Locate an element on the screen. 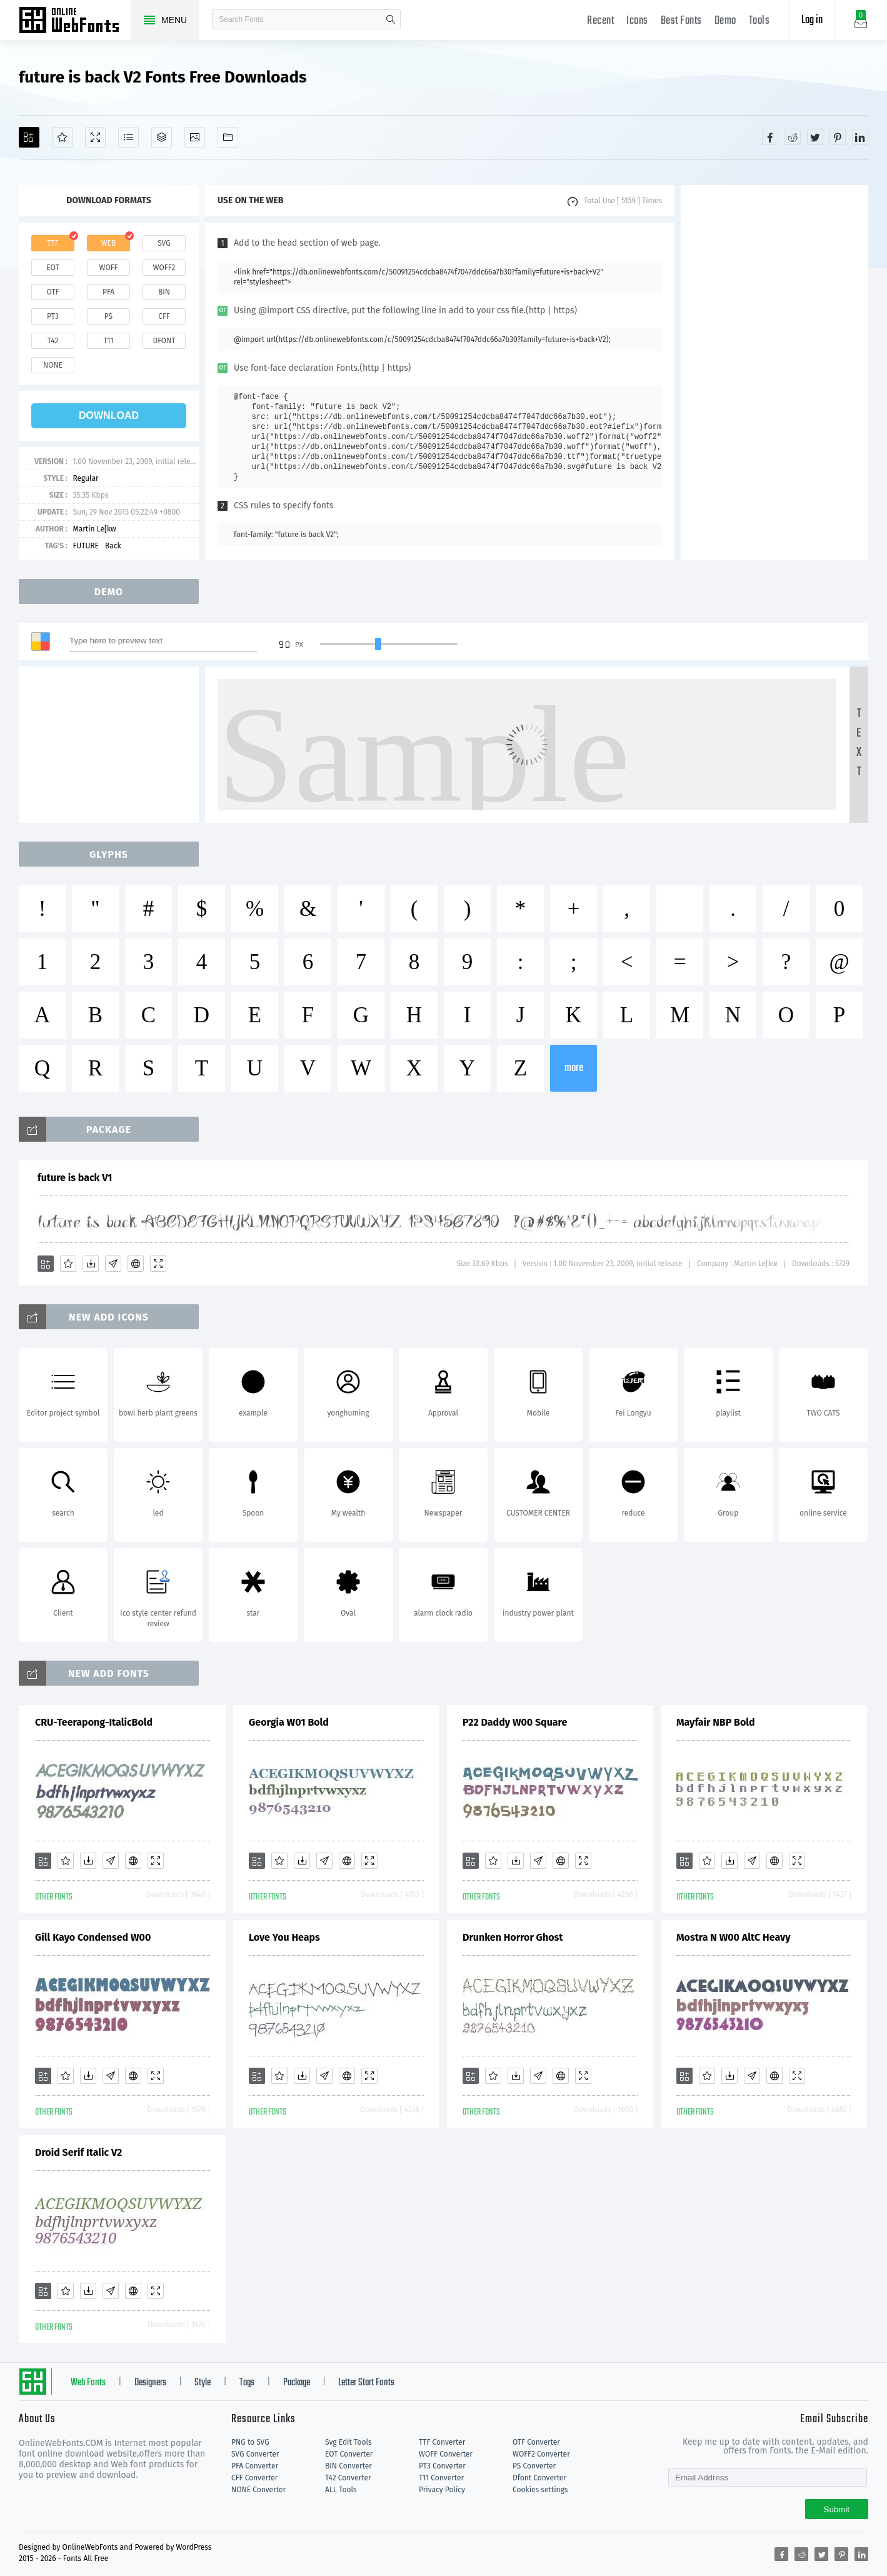 This screenshot has width=887, height=2576. ALL Tools is located at coordinates (341, 2489).